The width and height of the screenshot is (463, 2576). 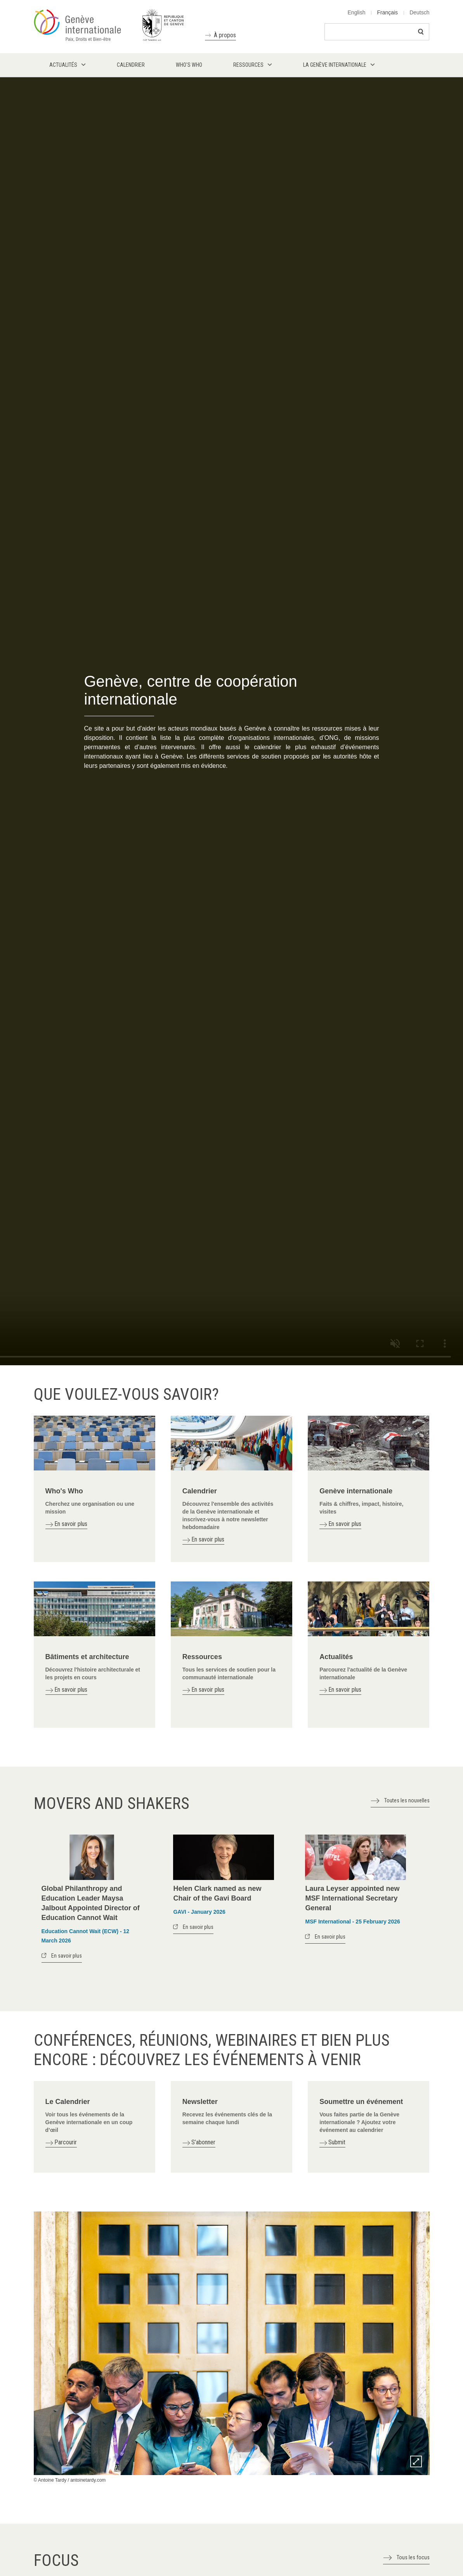 What do you see at coordinates (63, 65) in the screenshot?
I see `Actualités [menuitem]` at bounding box center [63, 65].